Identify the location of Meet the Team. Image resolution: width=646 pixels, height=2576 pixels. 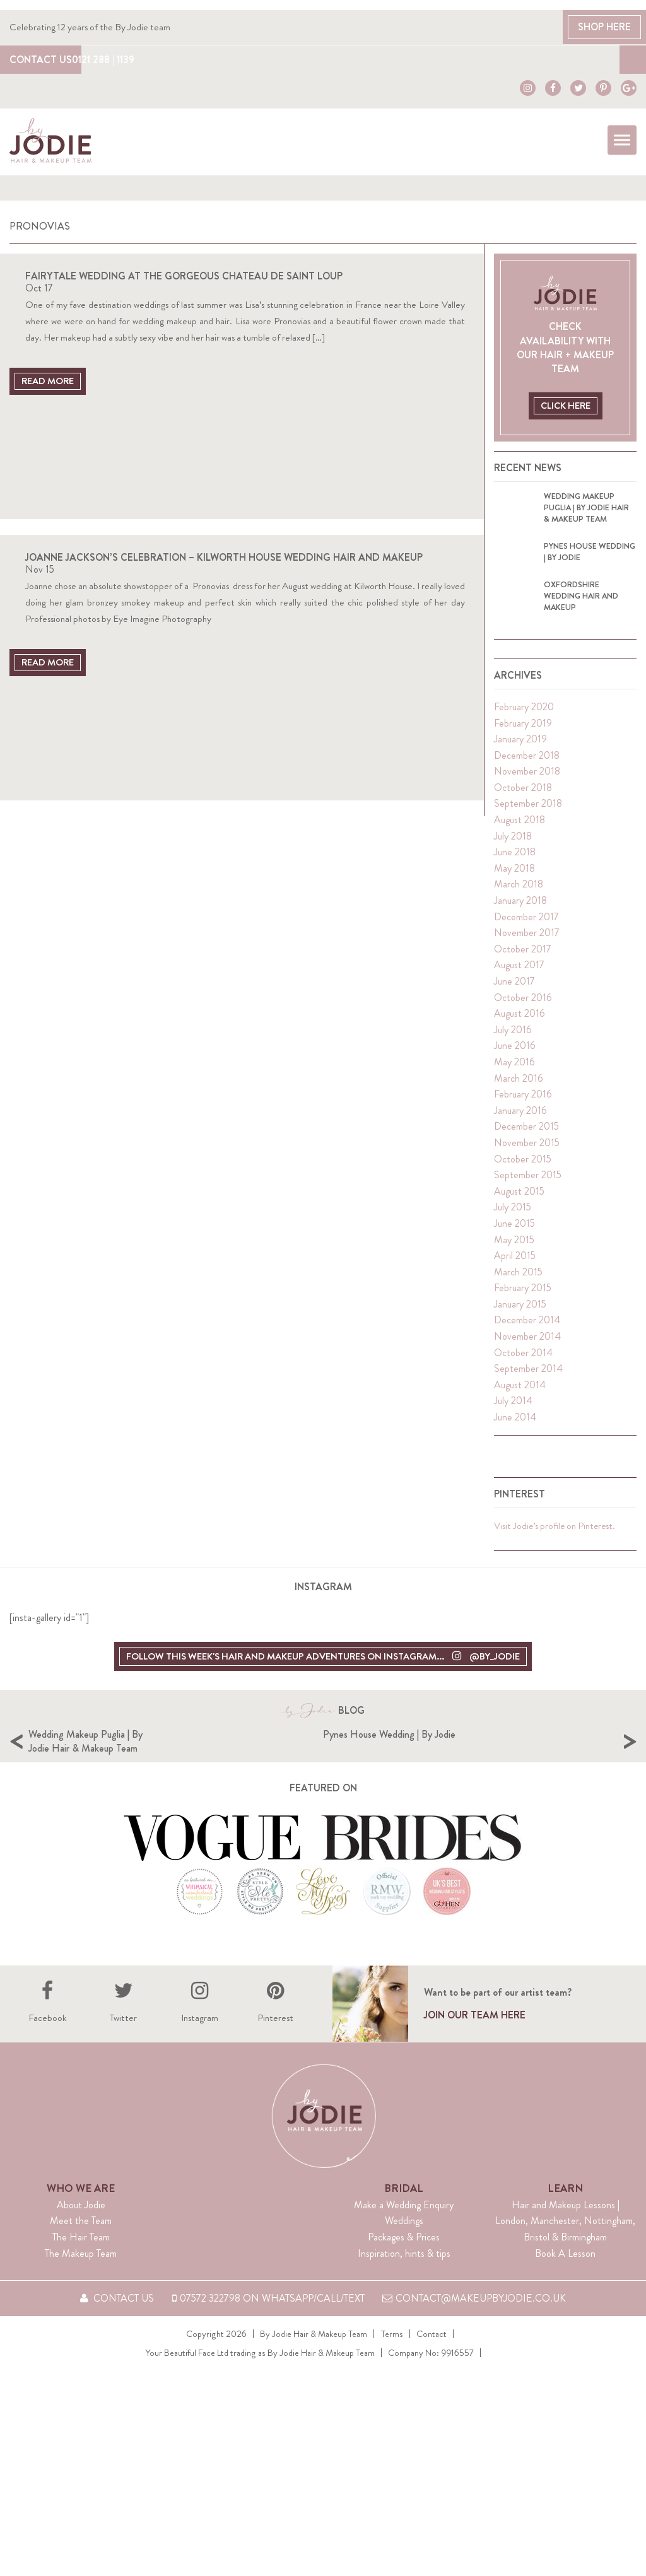
(81, 2268).